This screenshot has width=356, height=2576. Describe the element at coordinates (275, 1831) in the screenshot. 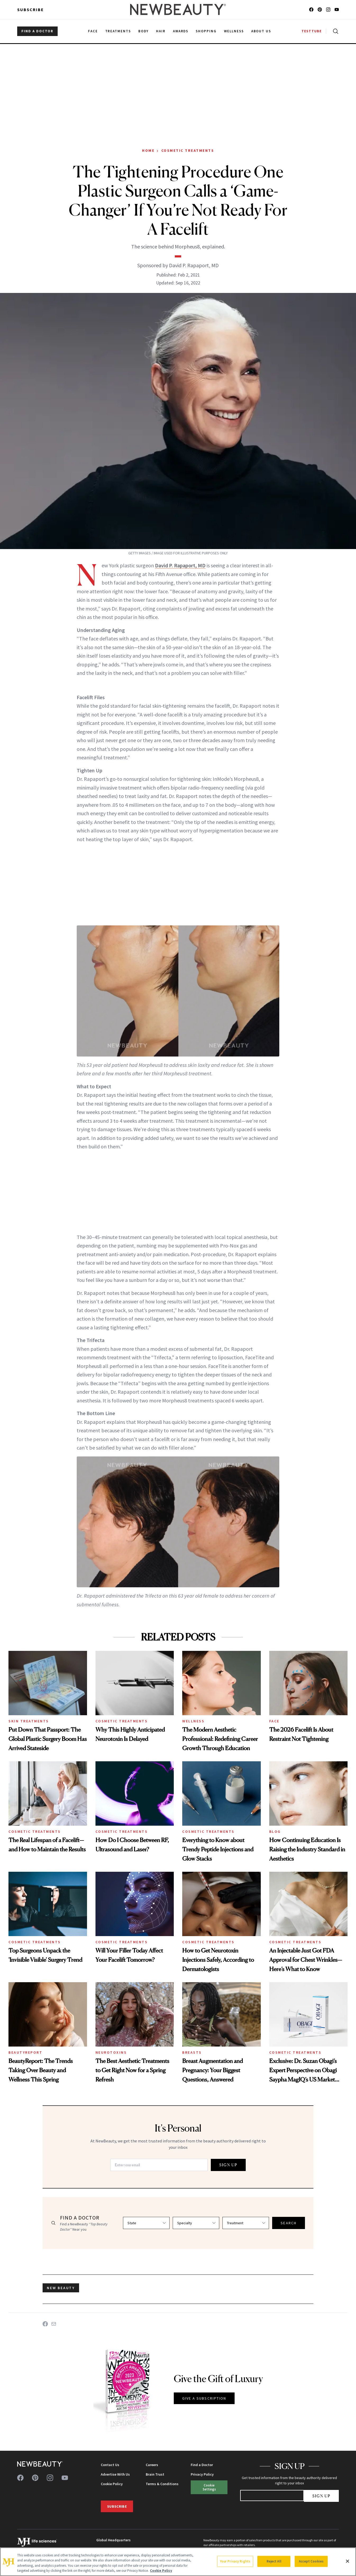

I see `Blog` at that location.